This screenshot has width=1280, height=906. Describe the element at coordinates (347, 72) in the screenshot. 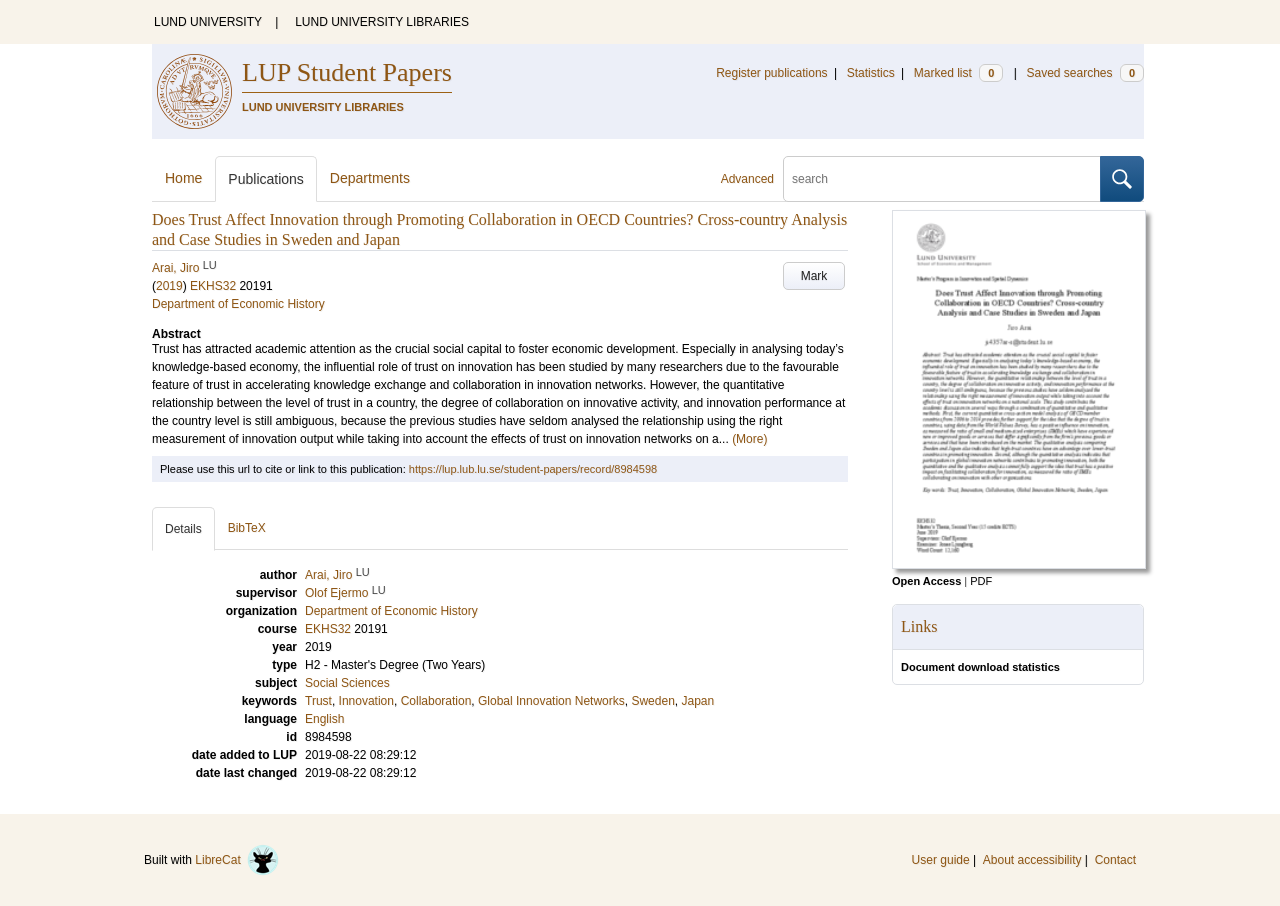

I see `LUP Student Papers` at that location.